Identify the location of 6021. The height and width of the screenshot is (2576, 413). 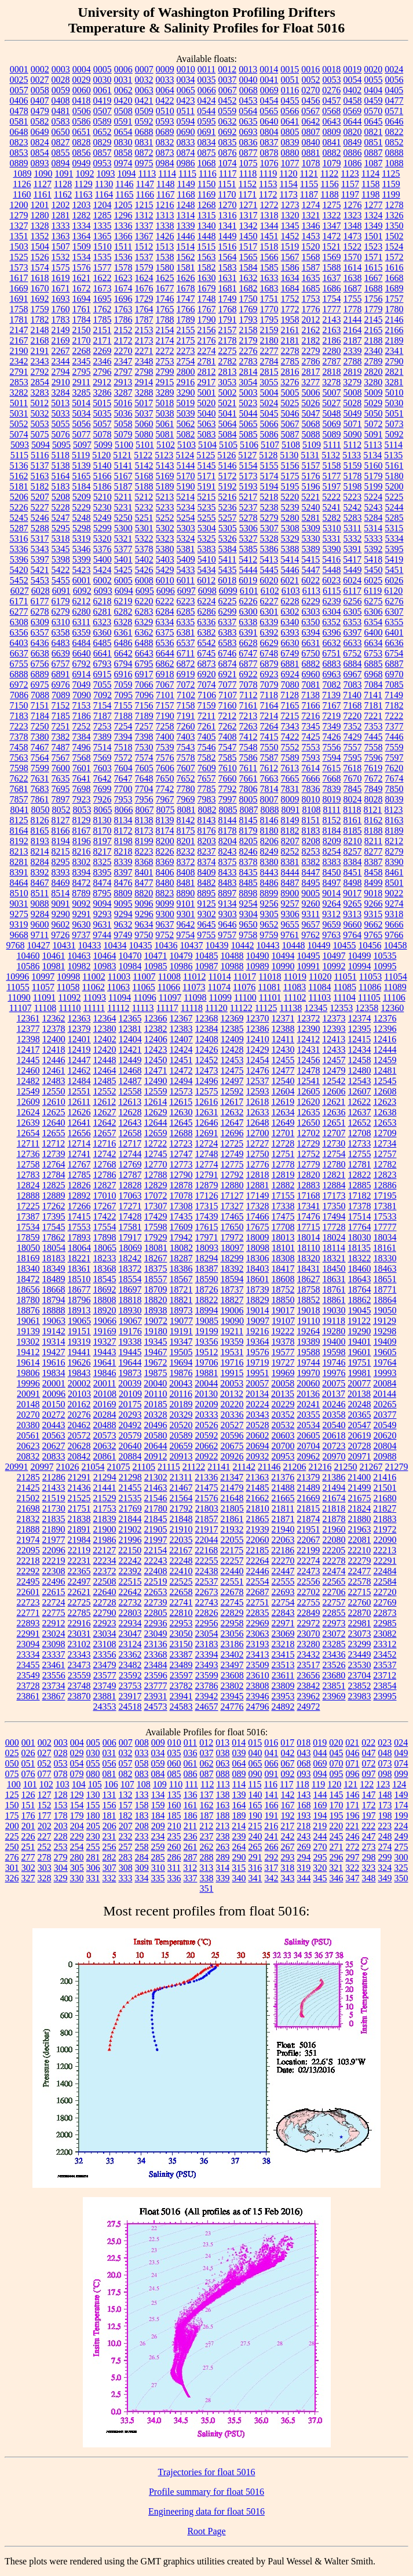
(289, 580).